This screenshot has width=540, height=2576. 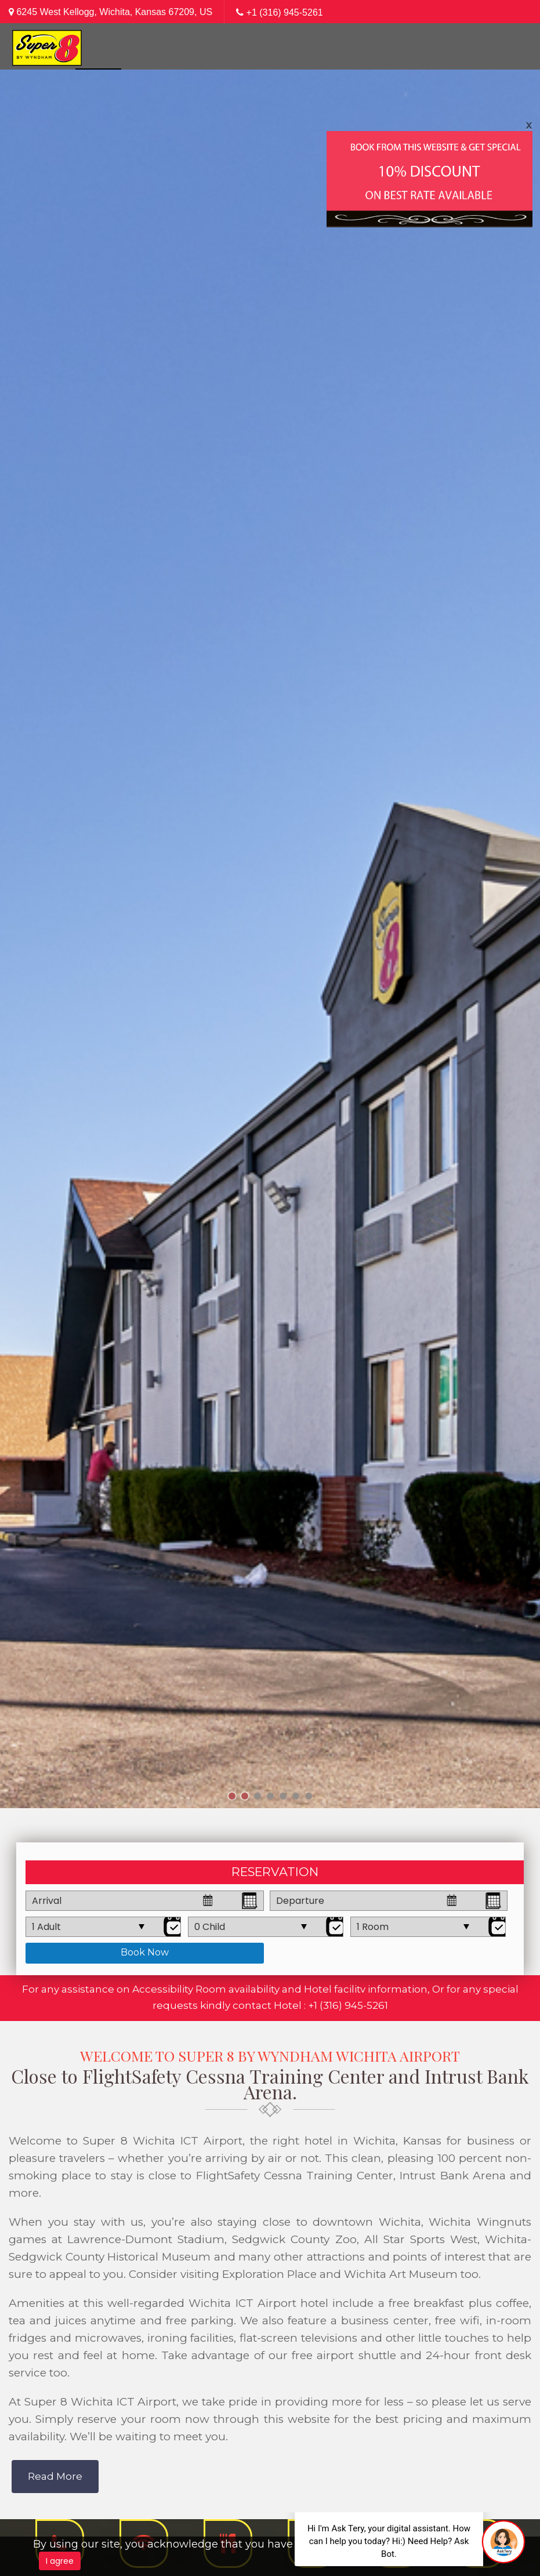 I want to click on 5 [tab], so click(x=283, y=1797).